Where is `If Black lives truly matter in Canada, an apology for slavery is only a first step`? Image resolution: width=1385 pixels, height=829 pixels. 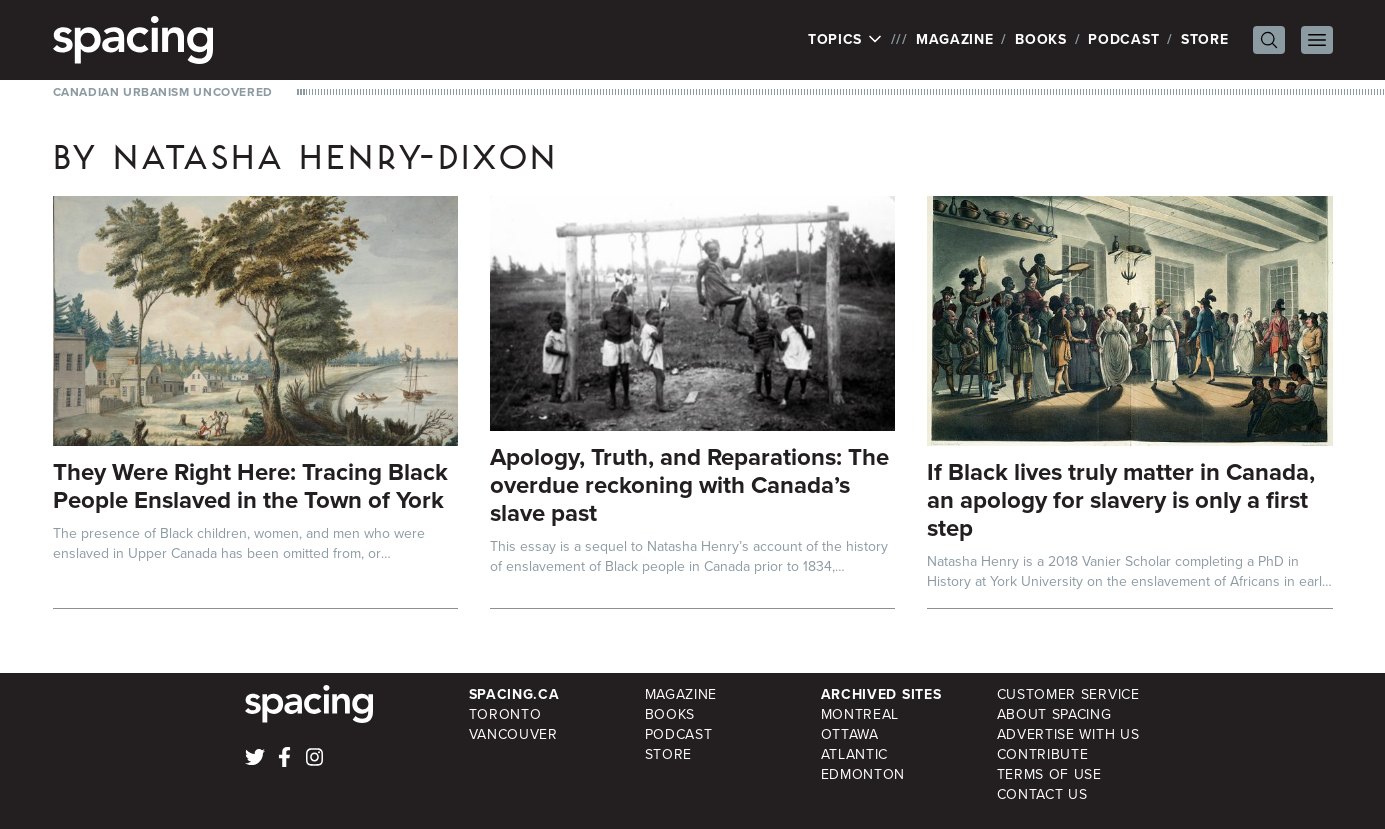
If Black lives truly matter in Canada, an apology for slavery is only a first step is located at coordinates (1121, 500).